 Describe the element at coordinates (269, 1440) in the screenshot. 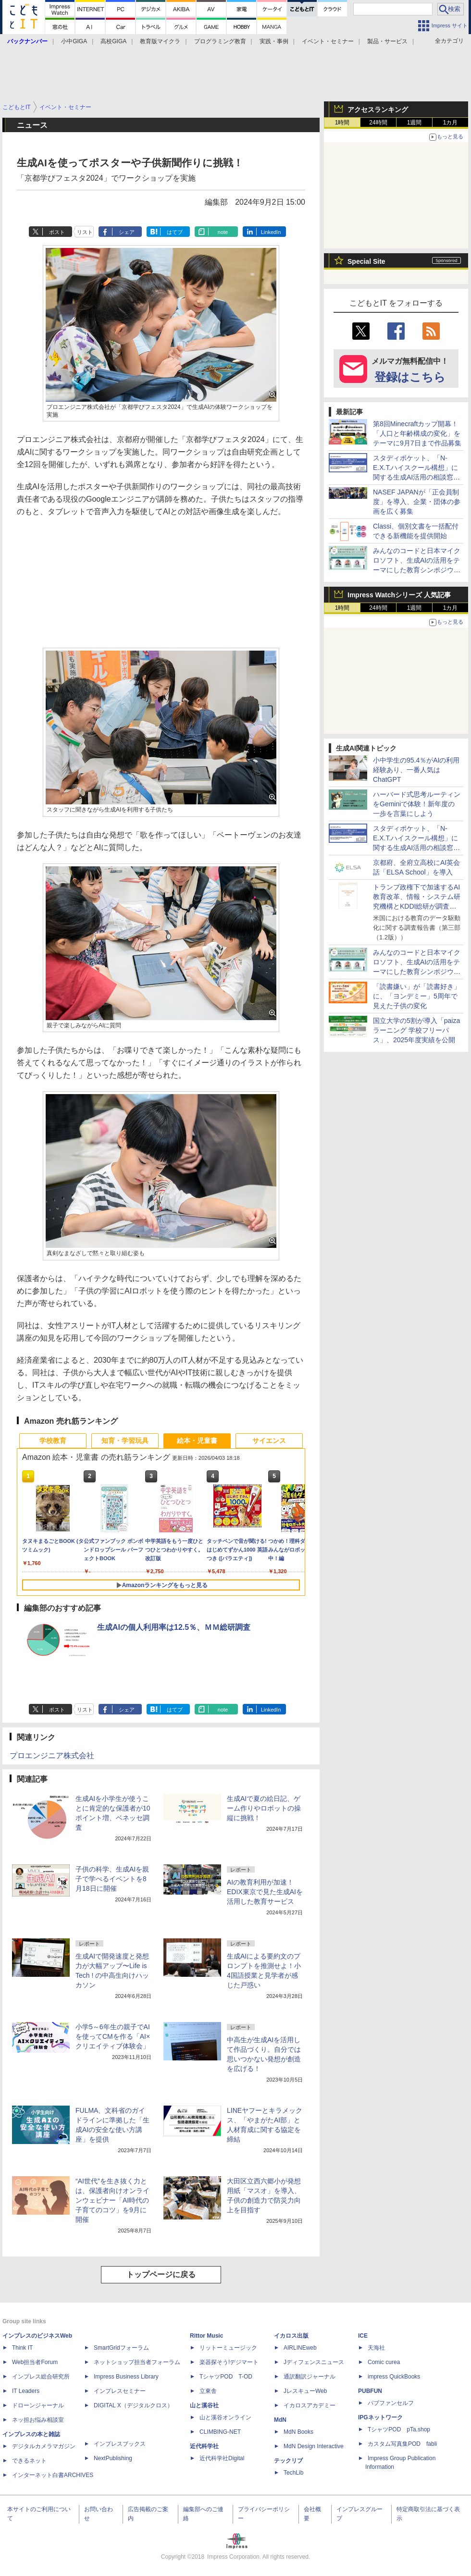

I see `サイエンス` at that location.